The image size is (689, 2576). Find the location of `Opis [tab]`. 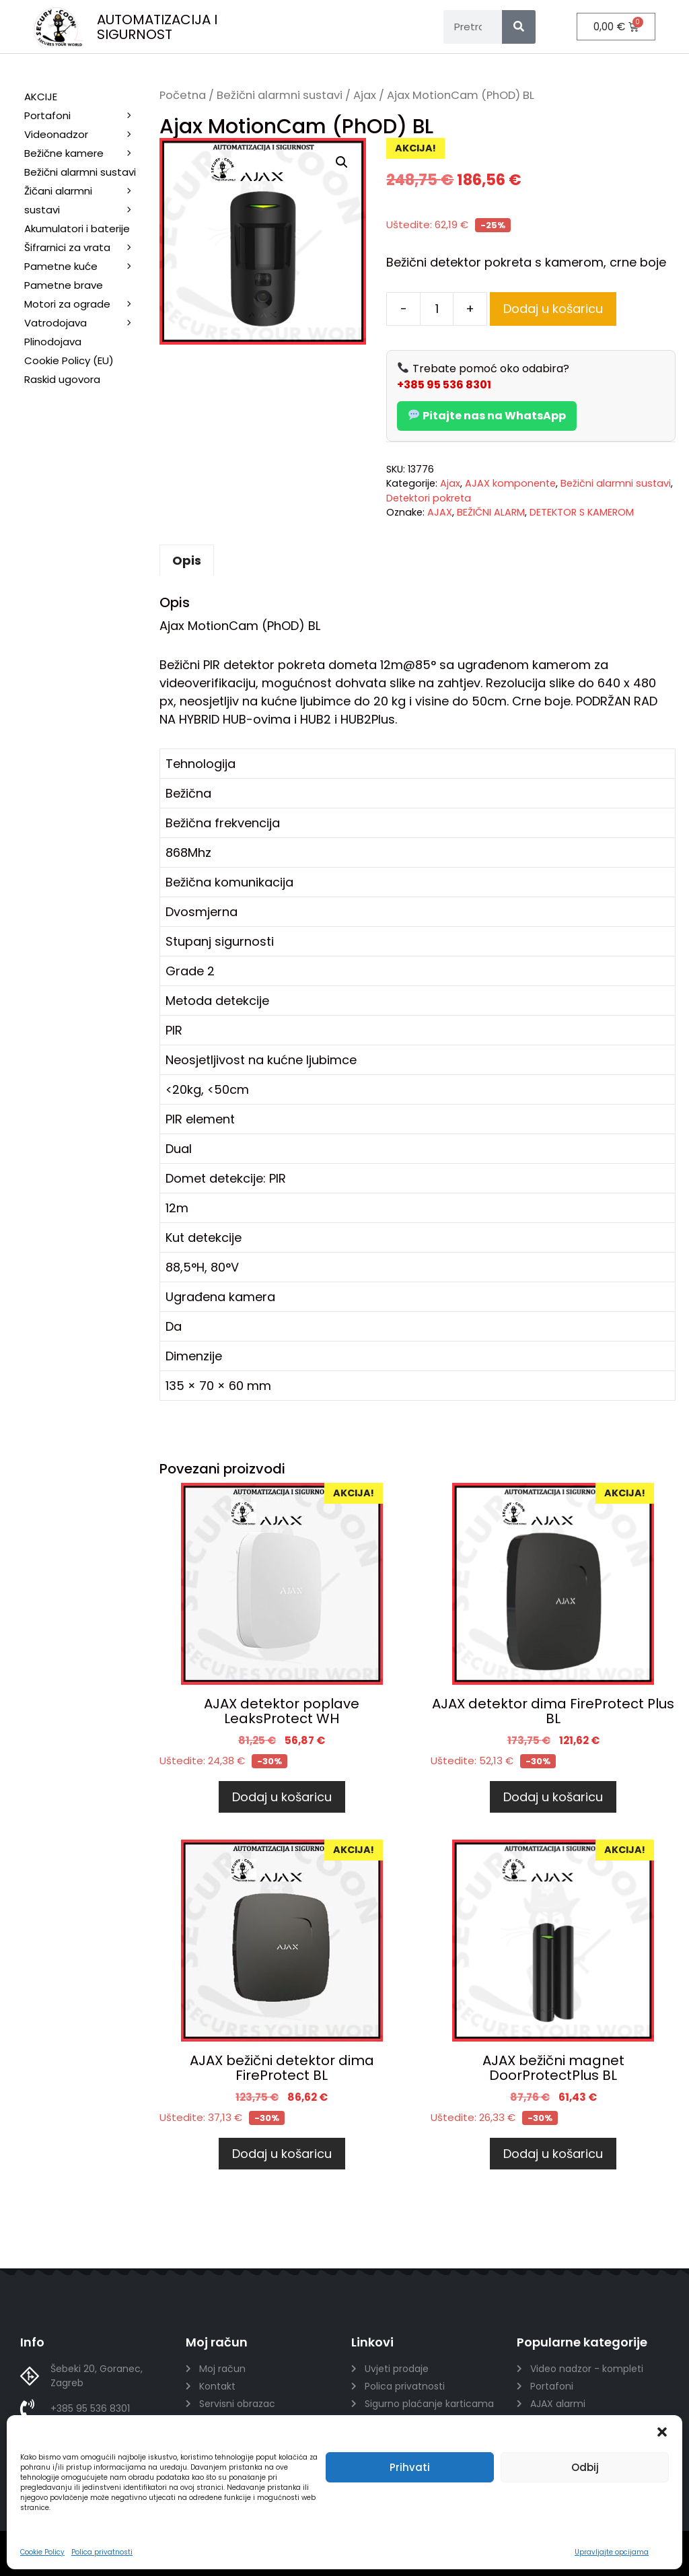

Opis [tab] is located at coordinates (186, 560).